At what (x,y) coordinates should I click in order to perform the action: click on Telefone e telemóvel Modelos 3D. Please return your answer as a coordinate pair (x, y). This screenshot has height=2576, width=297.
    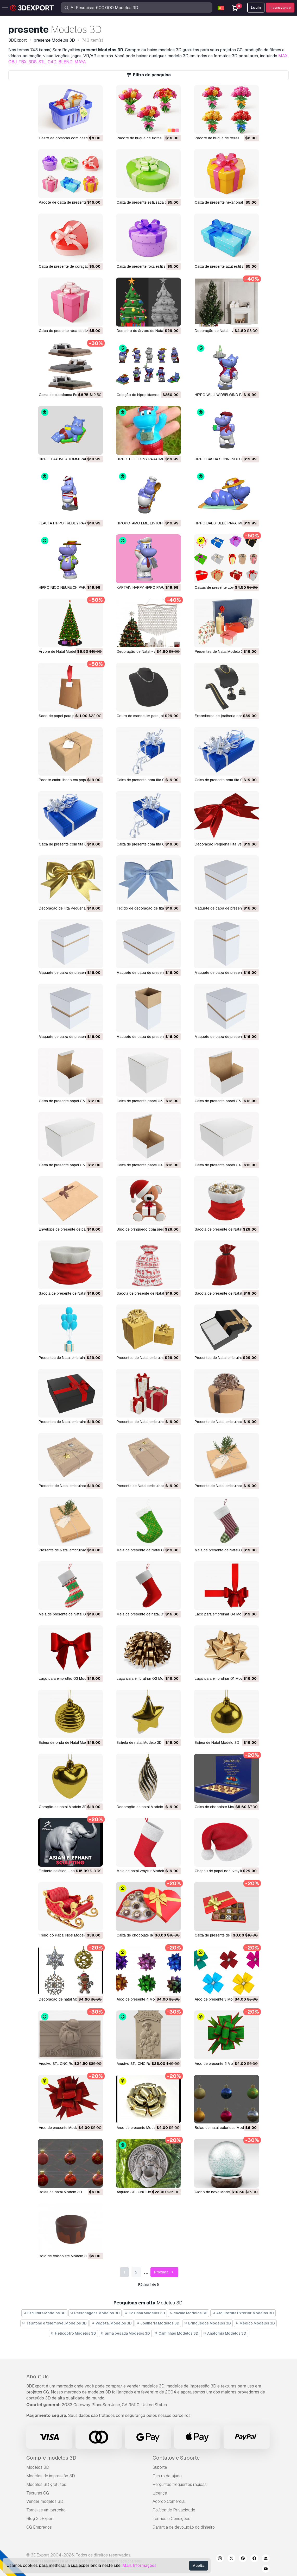
    Looking at the image, I should click on (54, 2323).